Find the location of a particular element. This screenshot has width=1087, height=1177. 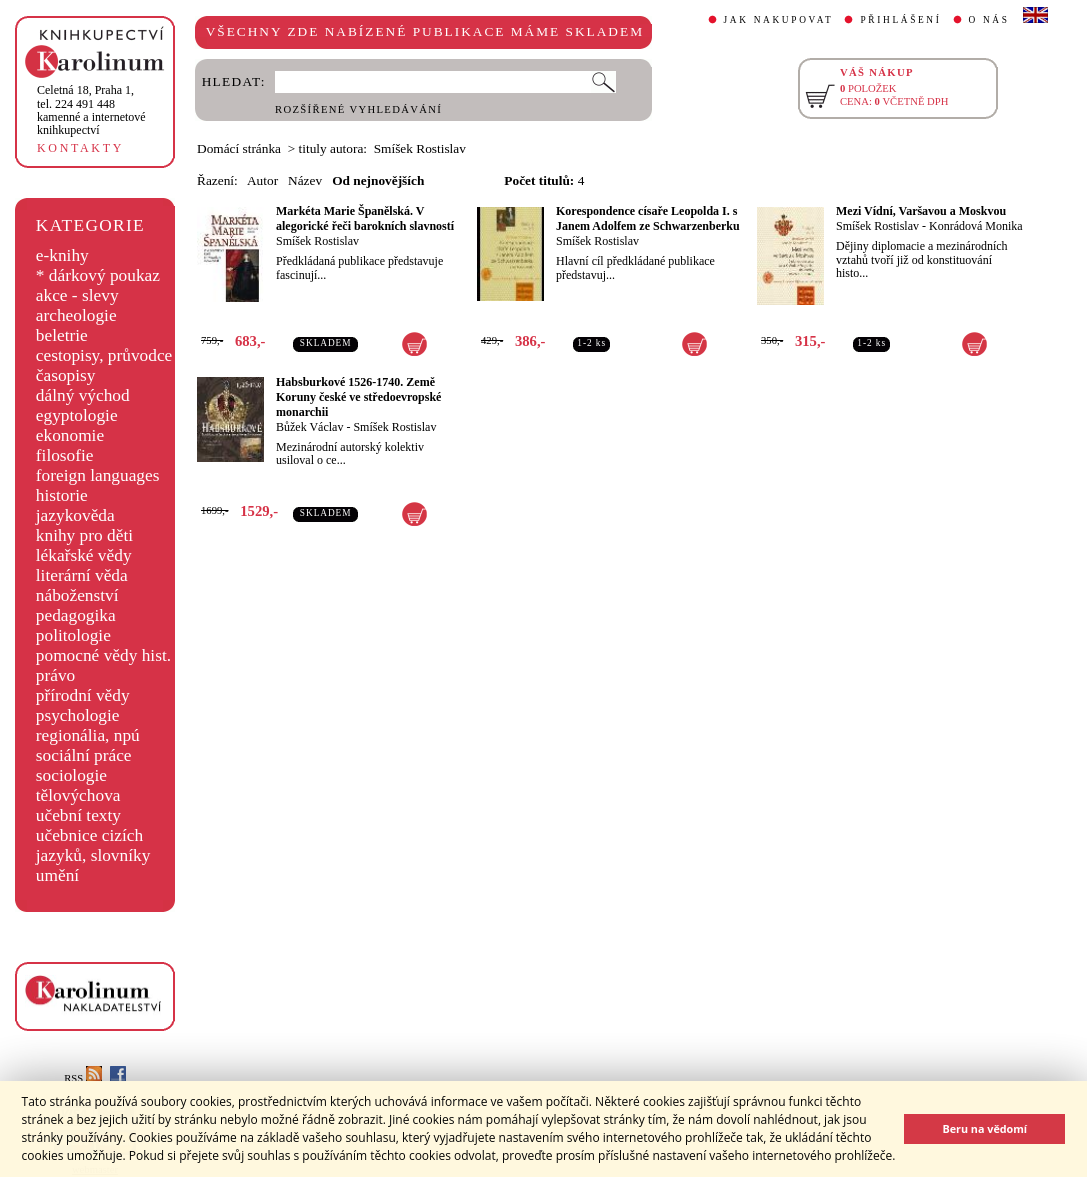

Korespondence císaře Leopolda I. s Janem Adolfem ze Schwarzenberku is located at coordinates (648, 218).